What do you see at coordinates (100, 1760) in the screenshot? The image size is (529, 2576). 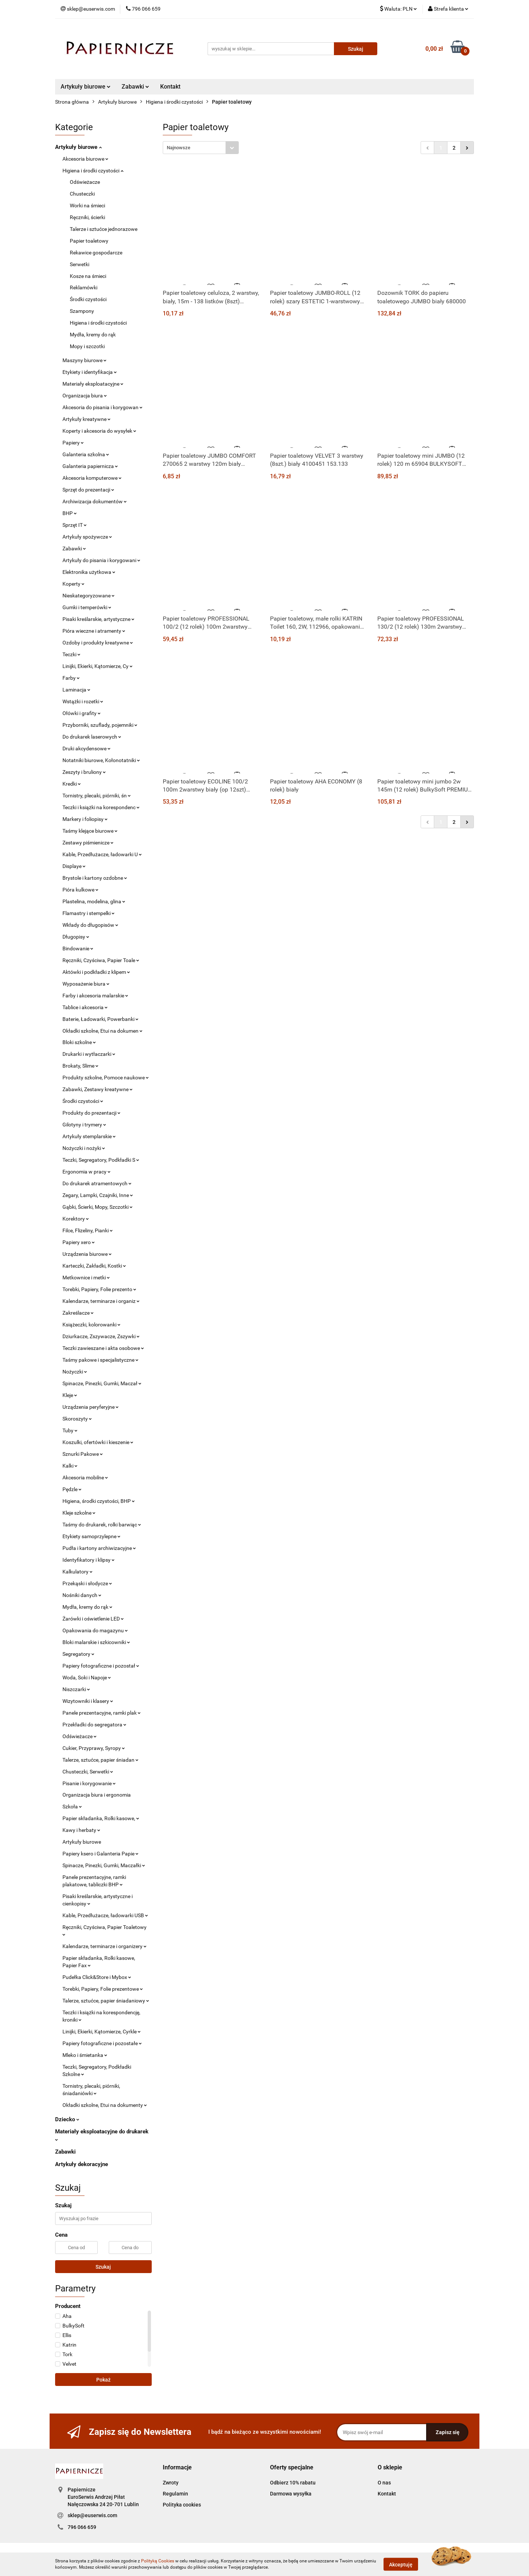 I see `Talerze, sztućce, papier śniadan` at bounding box center [100, 1760].